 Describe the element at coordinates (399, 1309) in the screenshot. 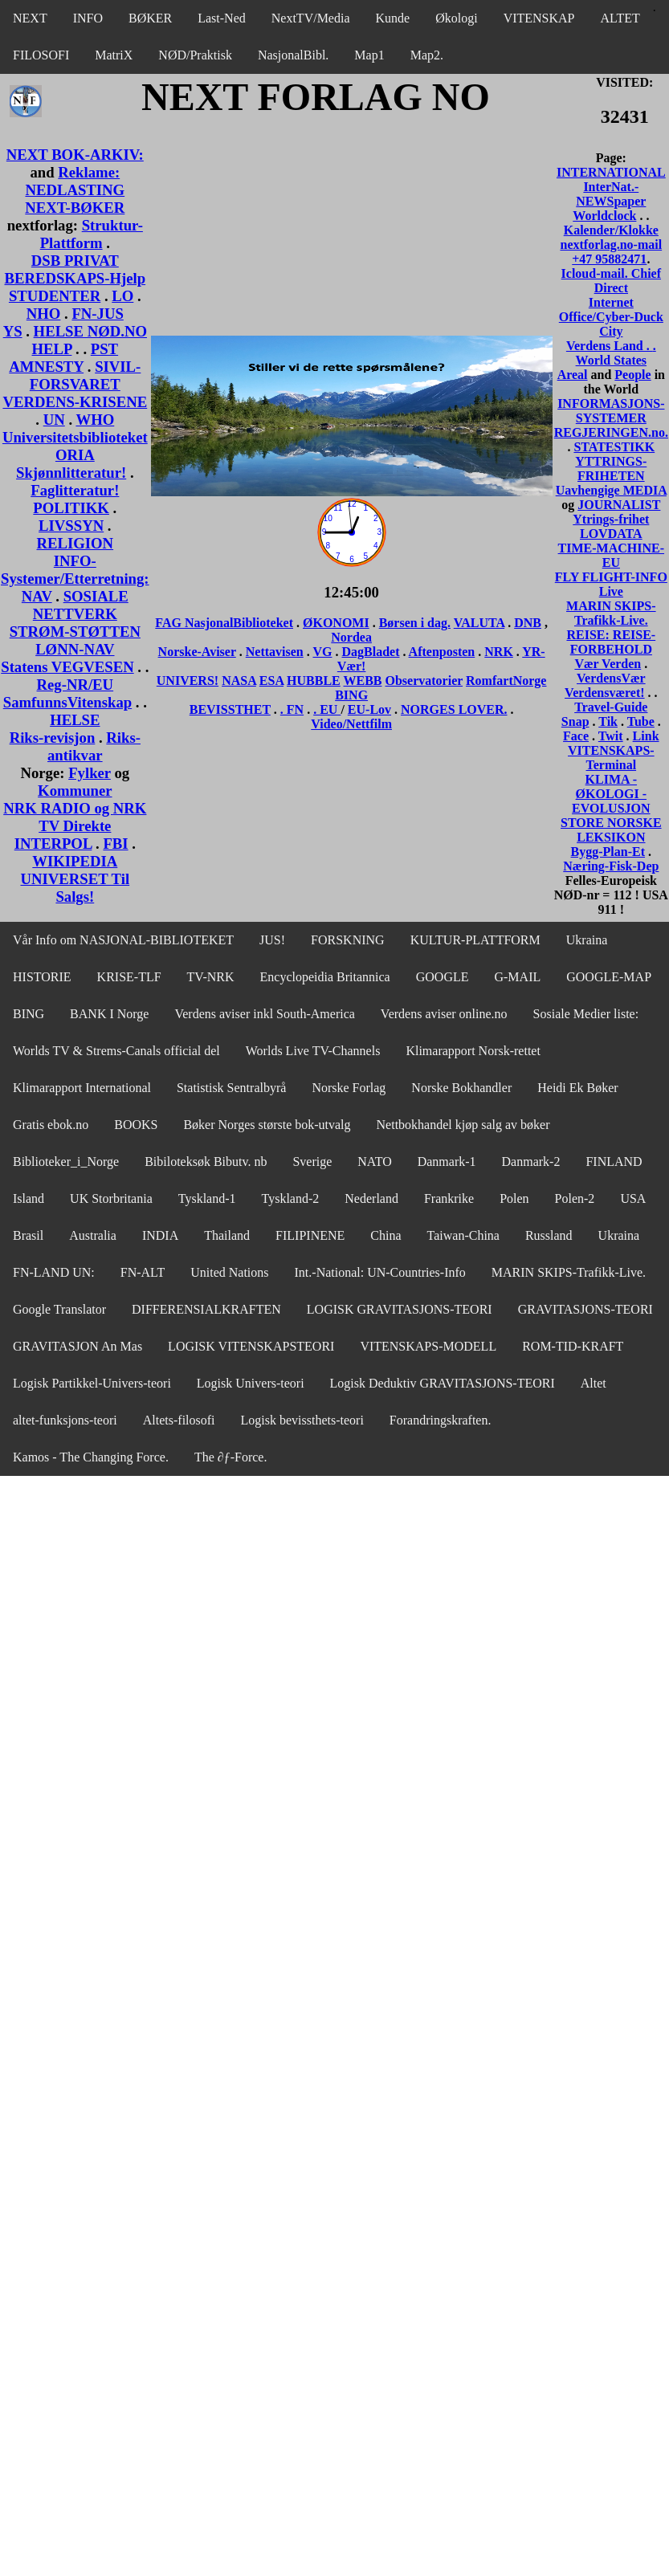

I see `LOGISK GRAVITASJONS-TEORI` at that location.